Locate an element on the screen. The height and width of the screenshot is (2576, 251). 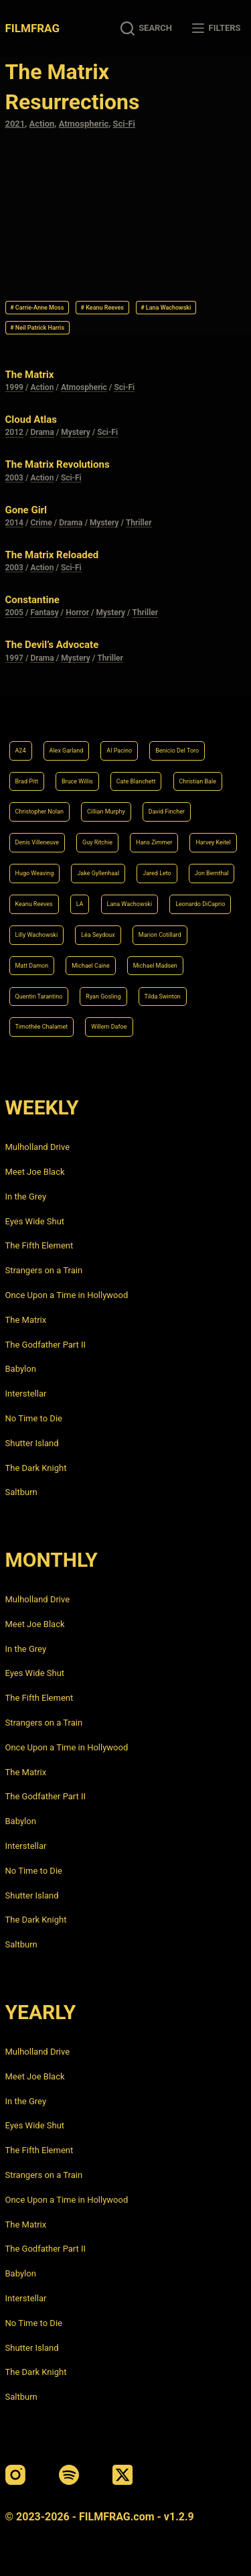
Al Pacino [Al Pacino (7 items)] is located at coordinates (119, 750).